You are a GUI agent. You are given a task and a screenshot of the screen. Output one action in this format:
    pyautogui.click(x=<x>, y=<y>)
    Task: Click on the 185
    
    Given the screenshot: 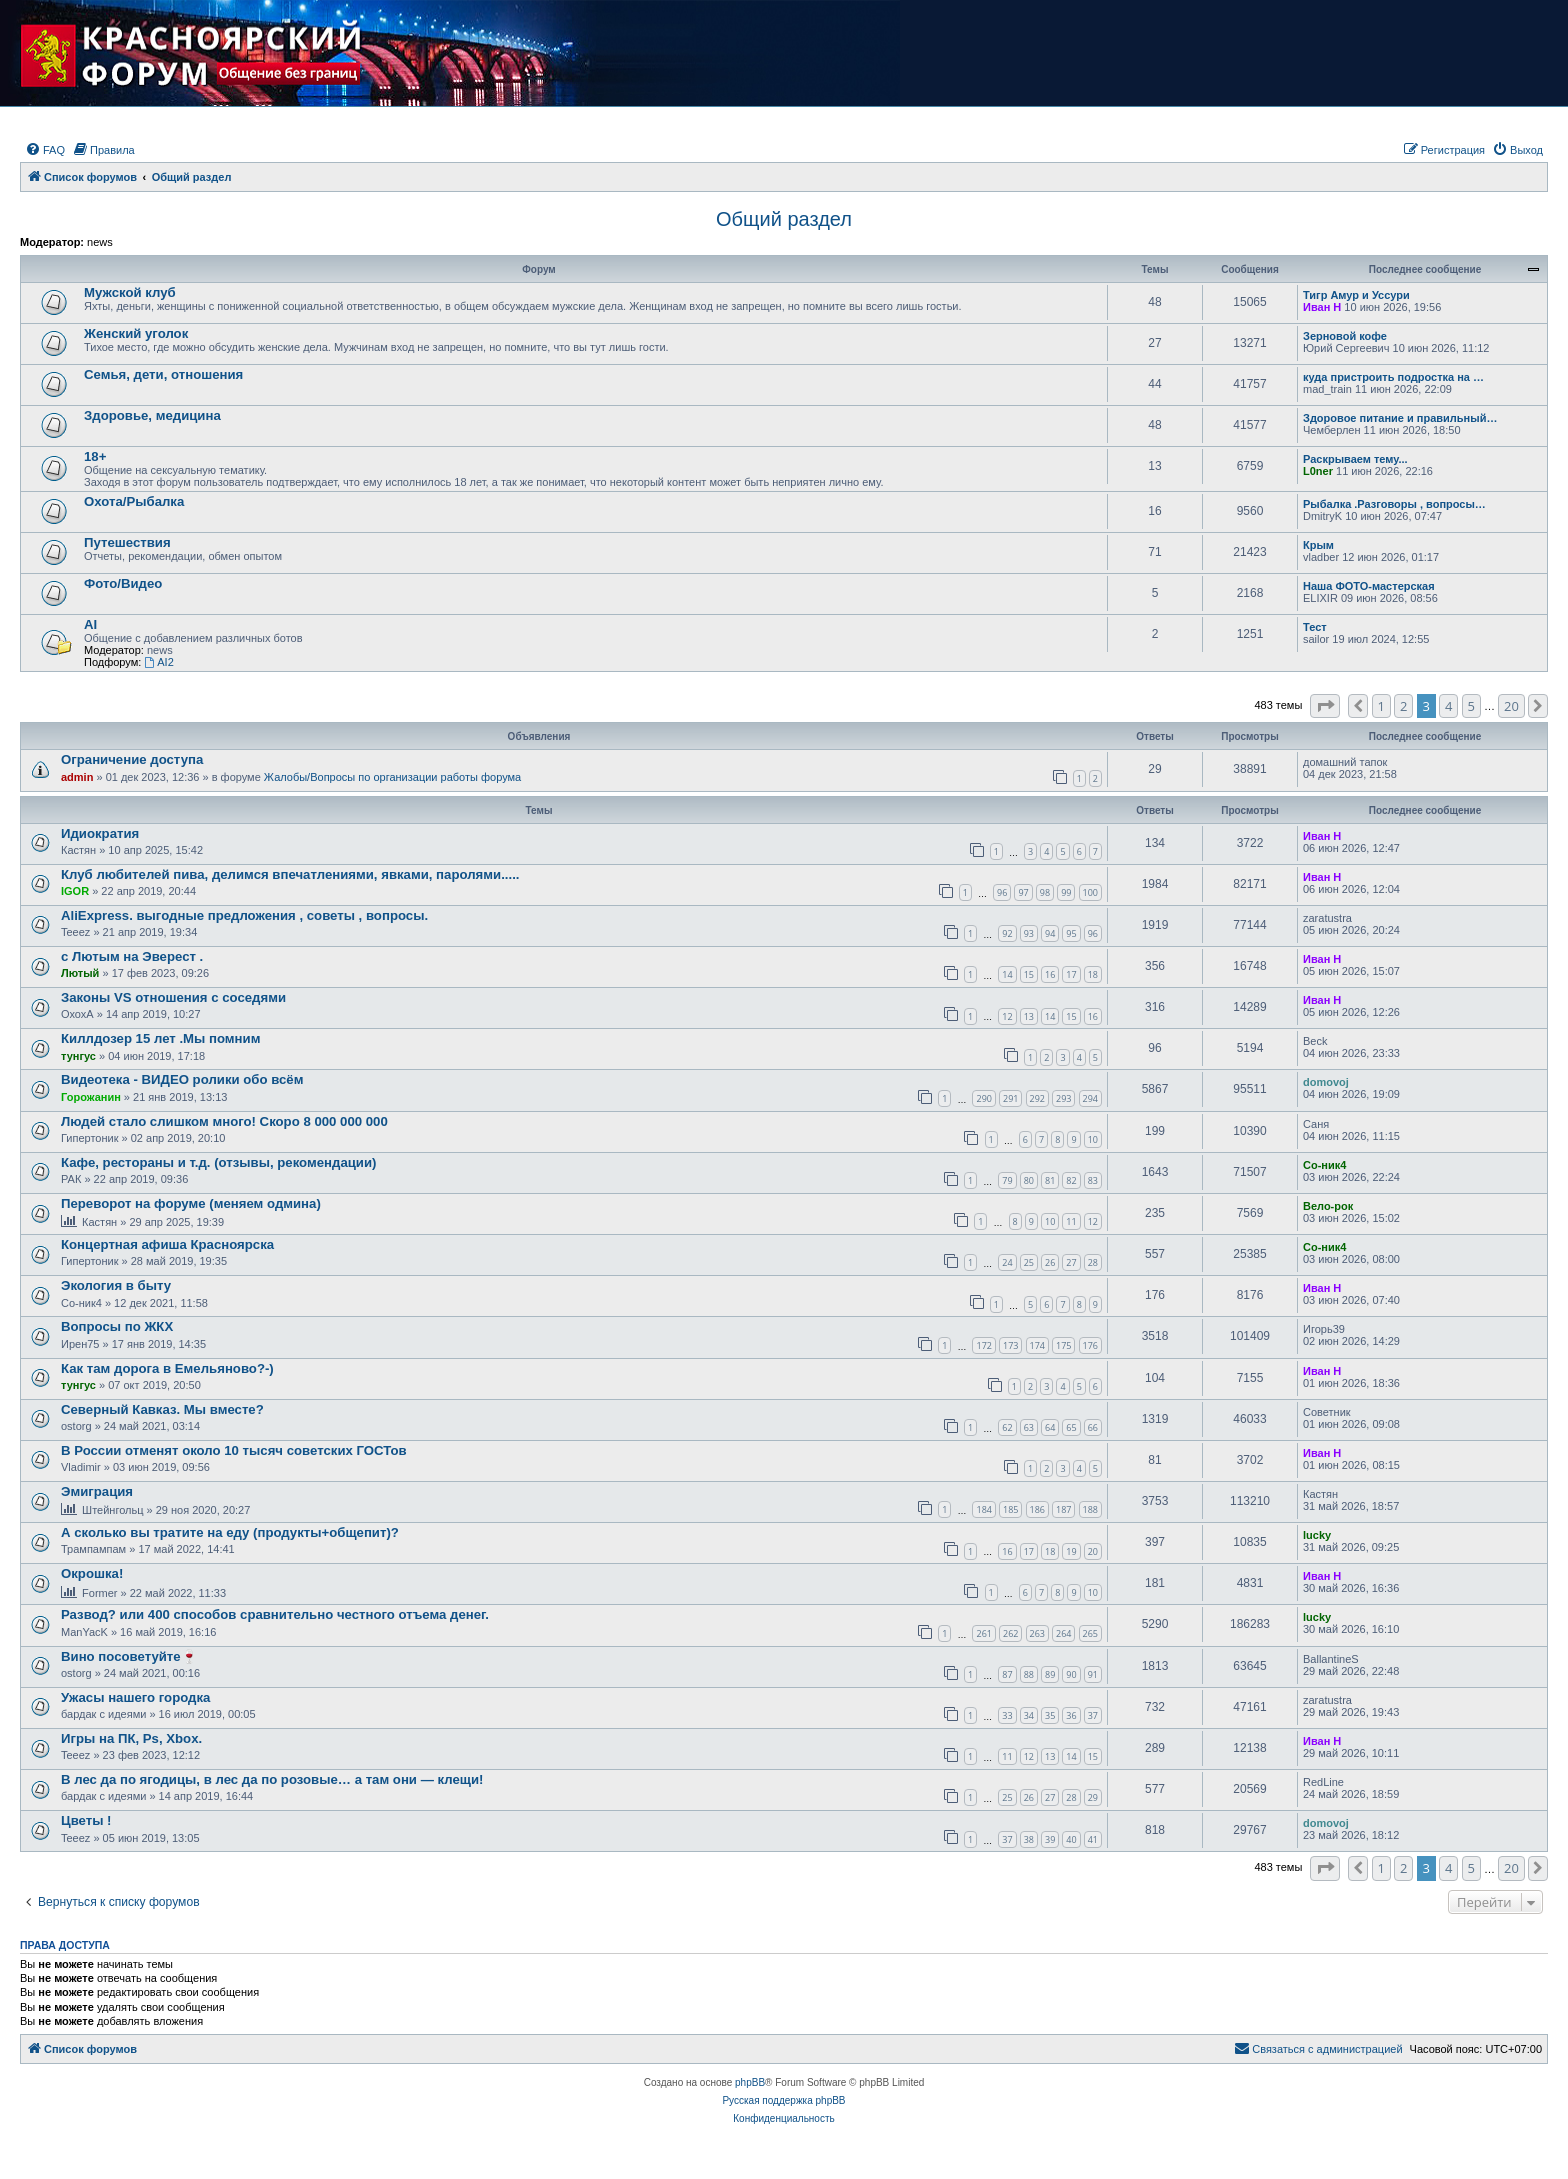 What is the action you would take?
    pyautogui.click(x=1010, y=1509)
    